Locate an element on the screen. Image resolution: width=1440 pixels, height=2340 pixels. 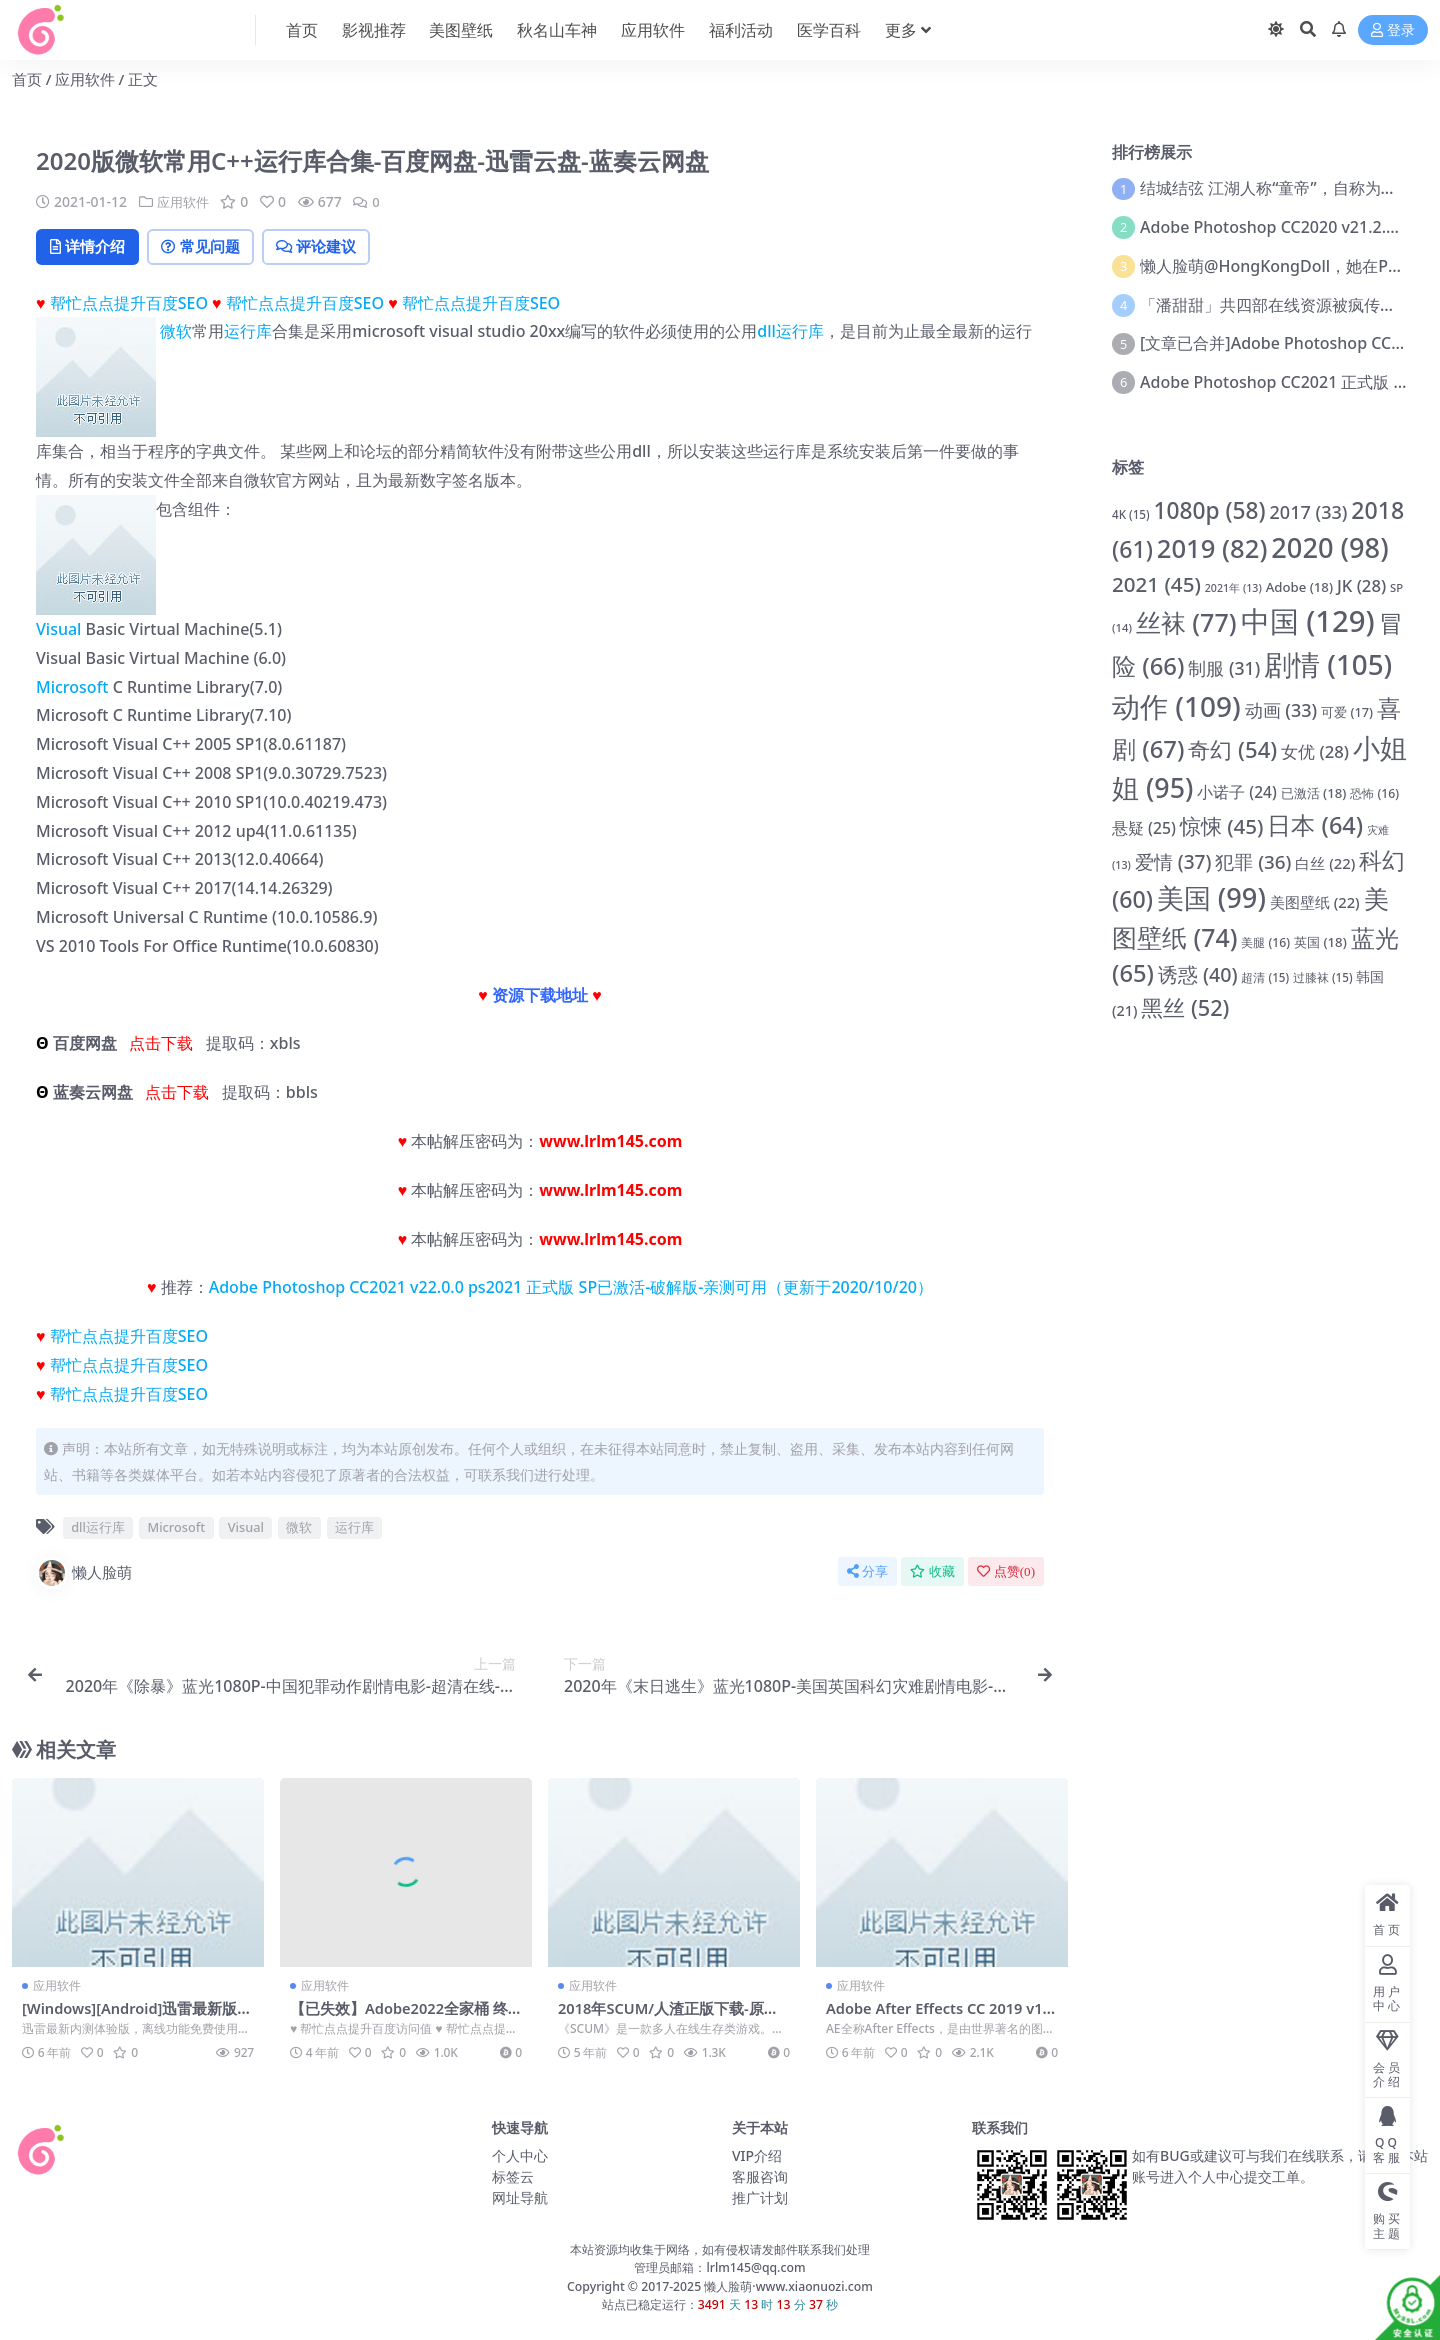
Adobe Photoshop CC2021 v22.0.0 ps2021 正式版 SP已激活-破解版-亲测可用（更新于2020/10/20） is located at coordinates (571, 1289).